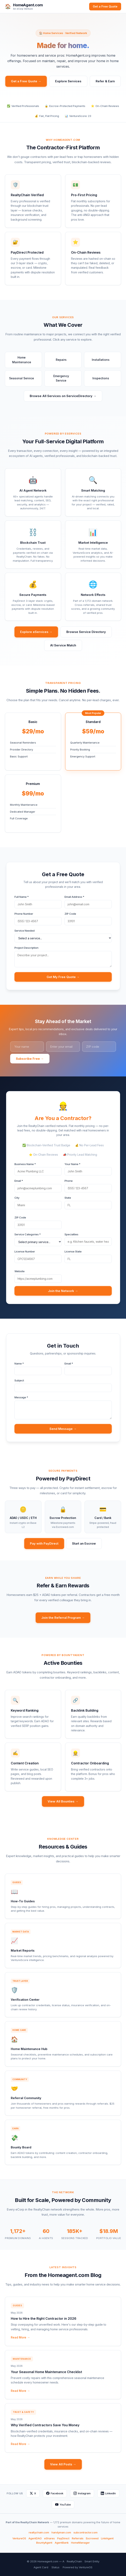 The height and width of the screenshot is (2576, 126). What do you see at coordinates (102, 378) in the screenshot?
I see `Inspections [button]` at bounding box center [102, 378].